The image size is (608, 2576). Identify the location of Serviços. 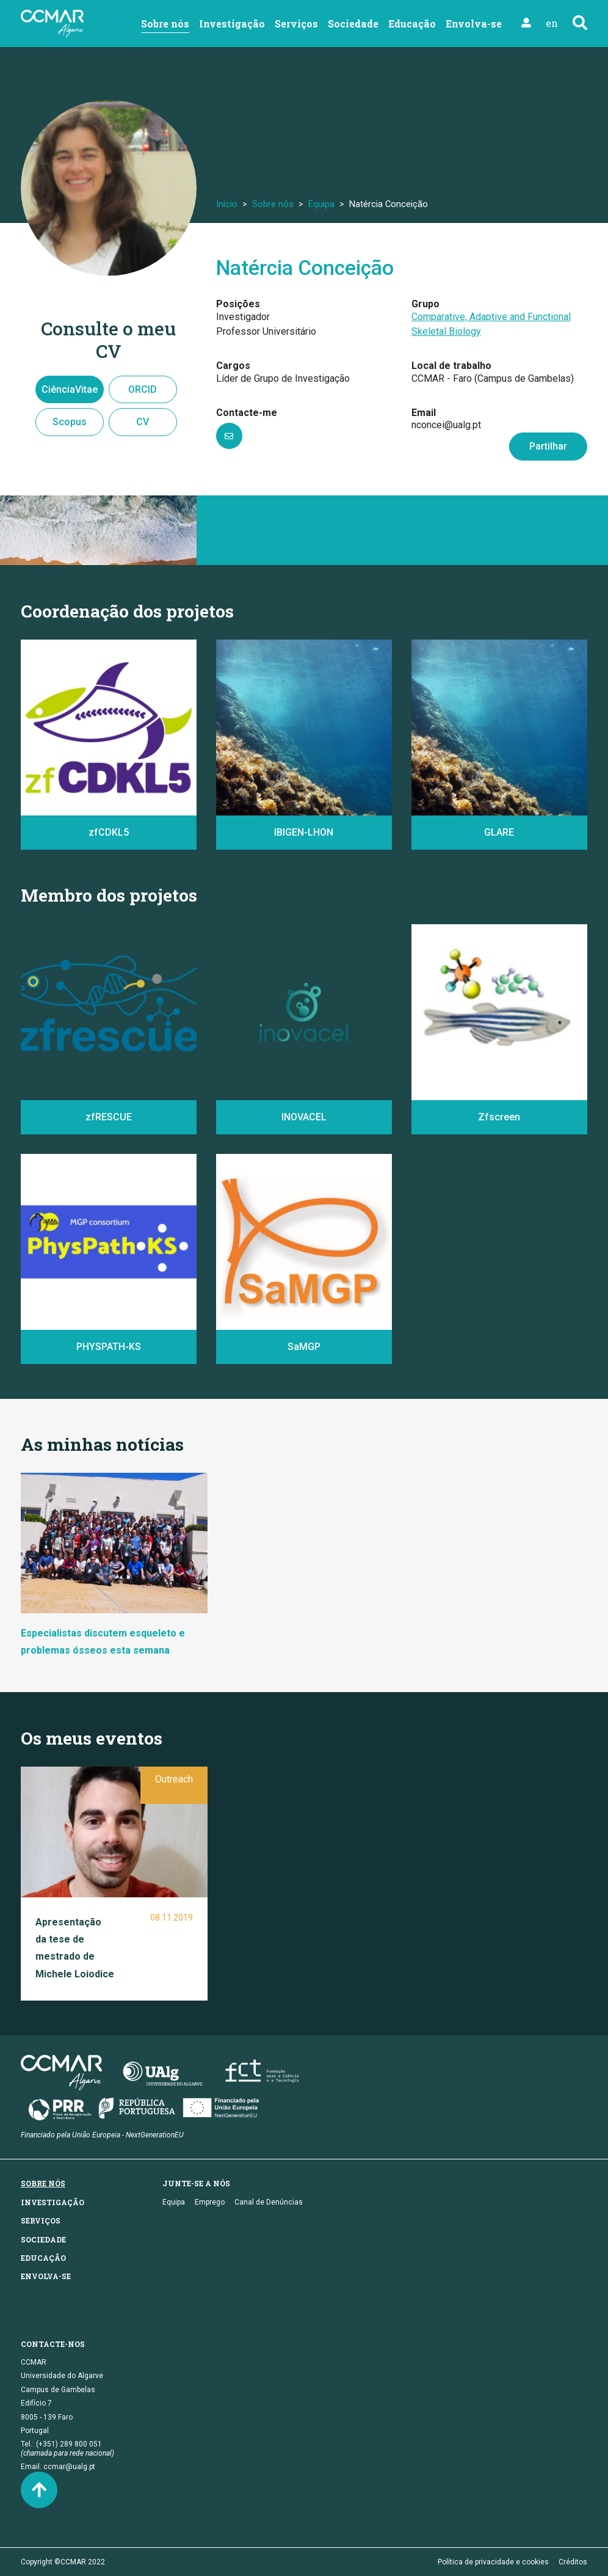
(296, 23).